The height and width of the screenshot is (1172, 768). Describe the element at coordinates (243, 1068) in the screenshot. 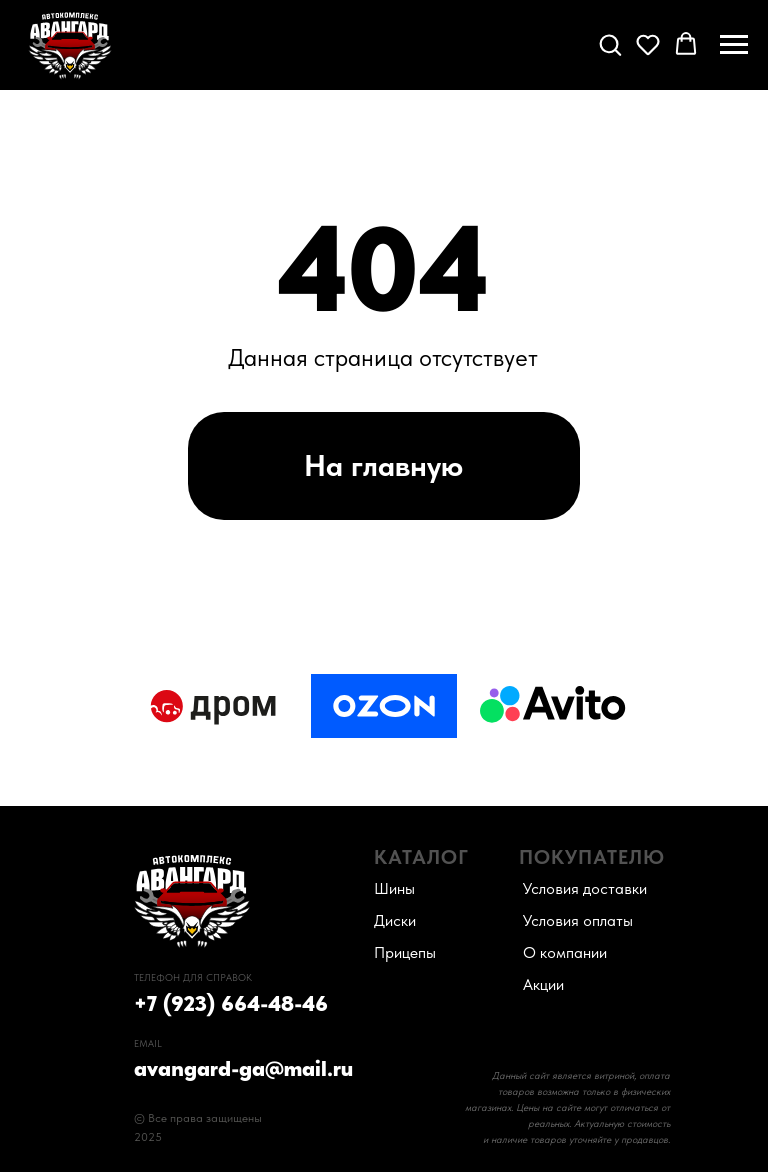

I see `avangard-ga@mail.ru` at that location.